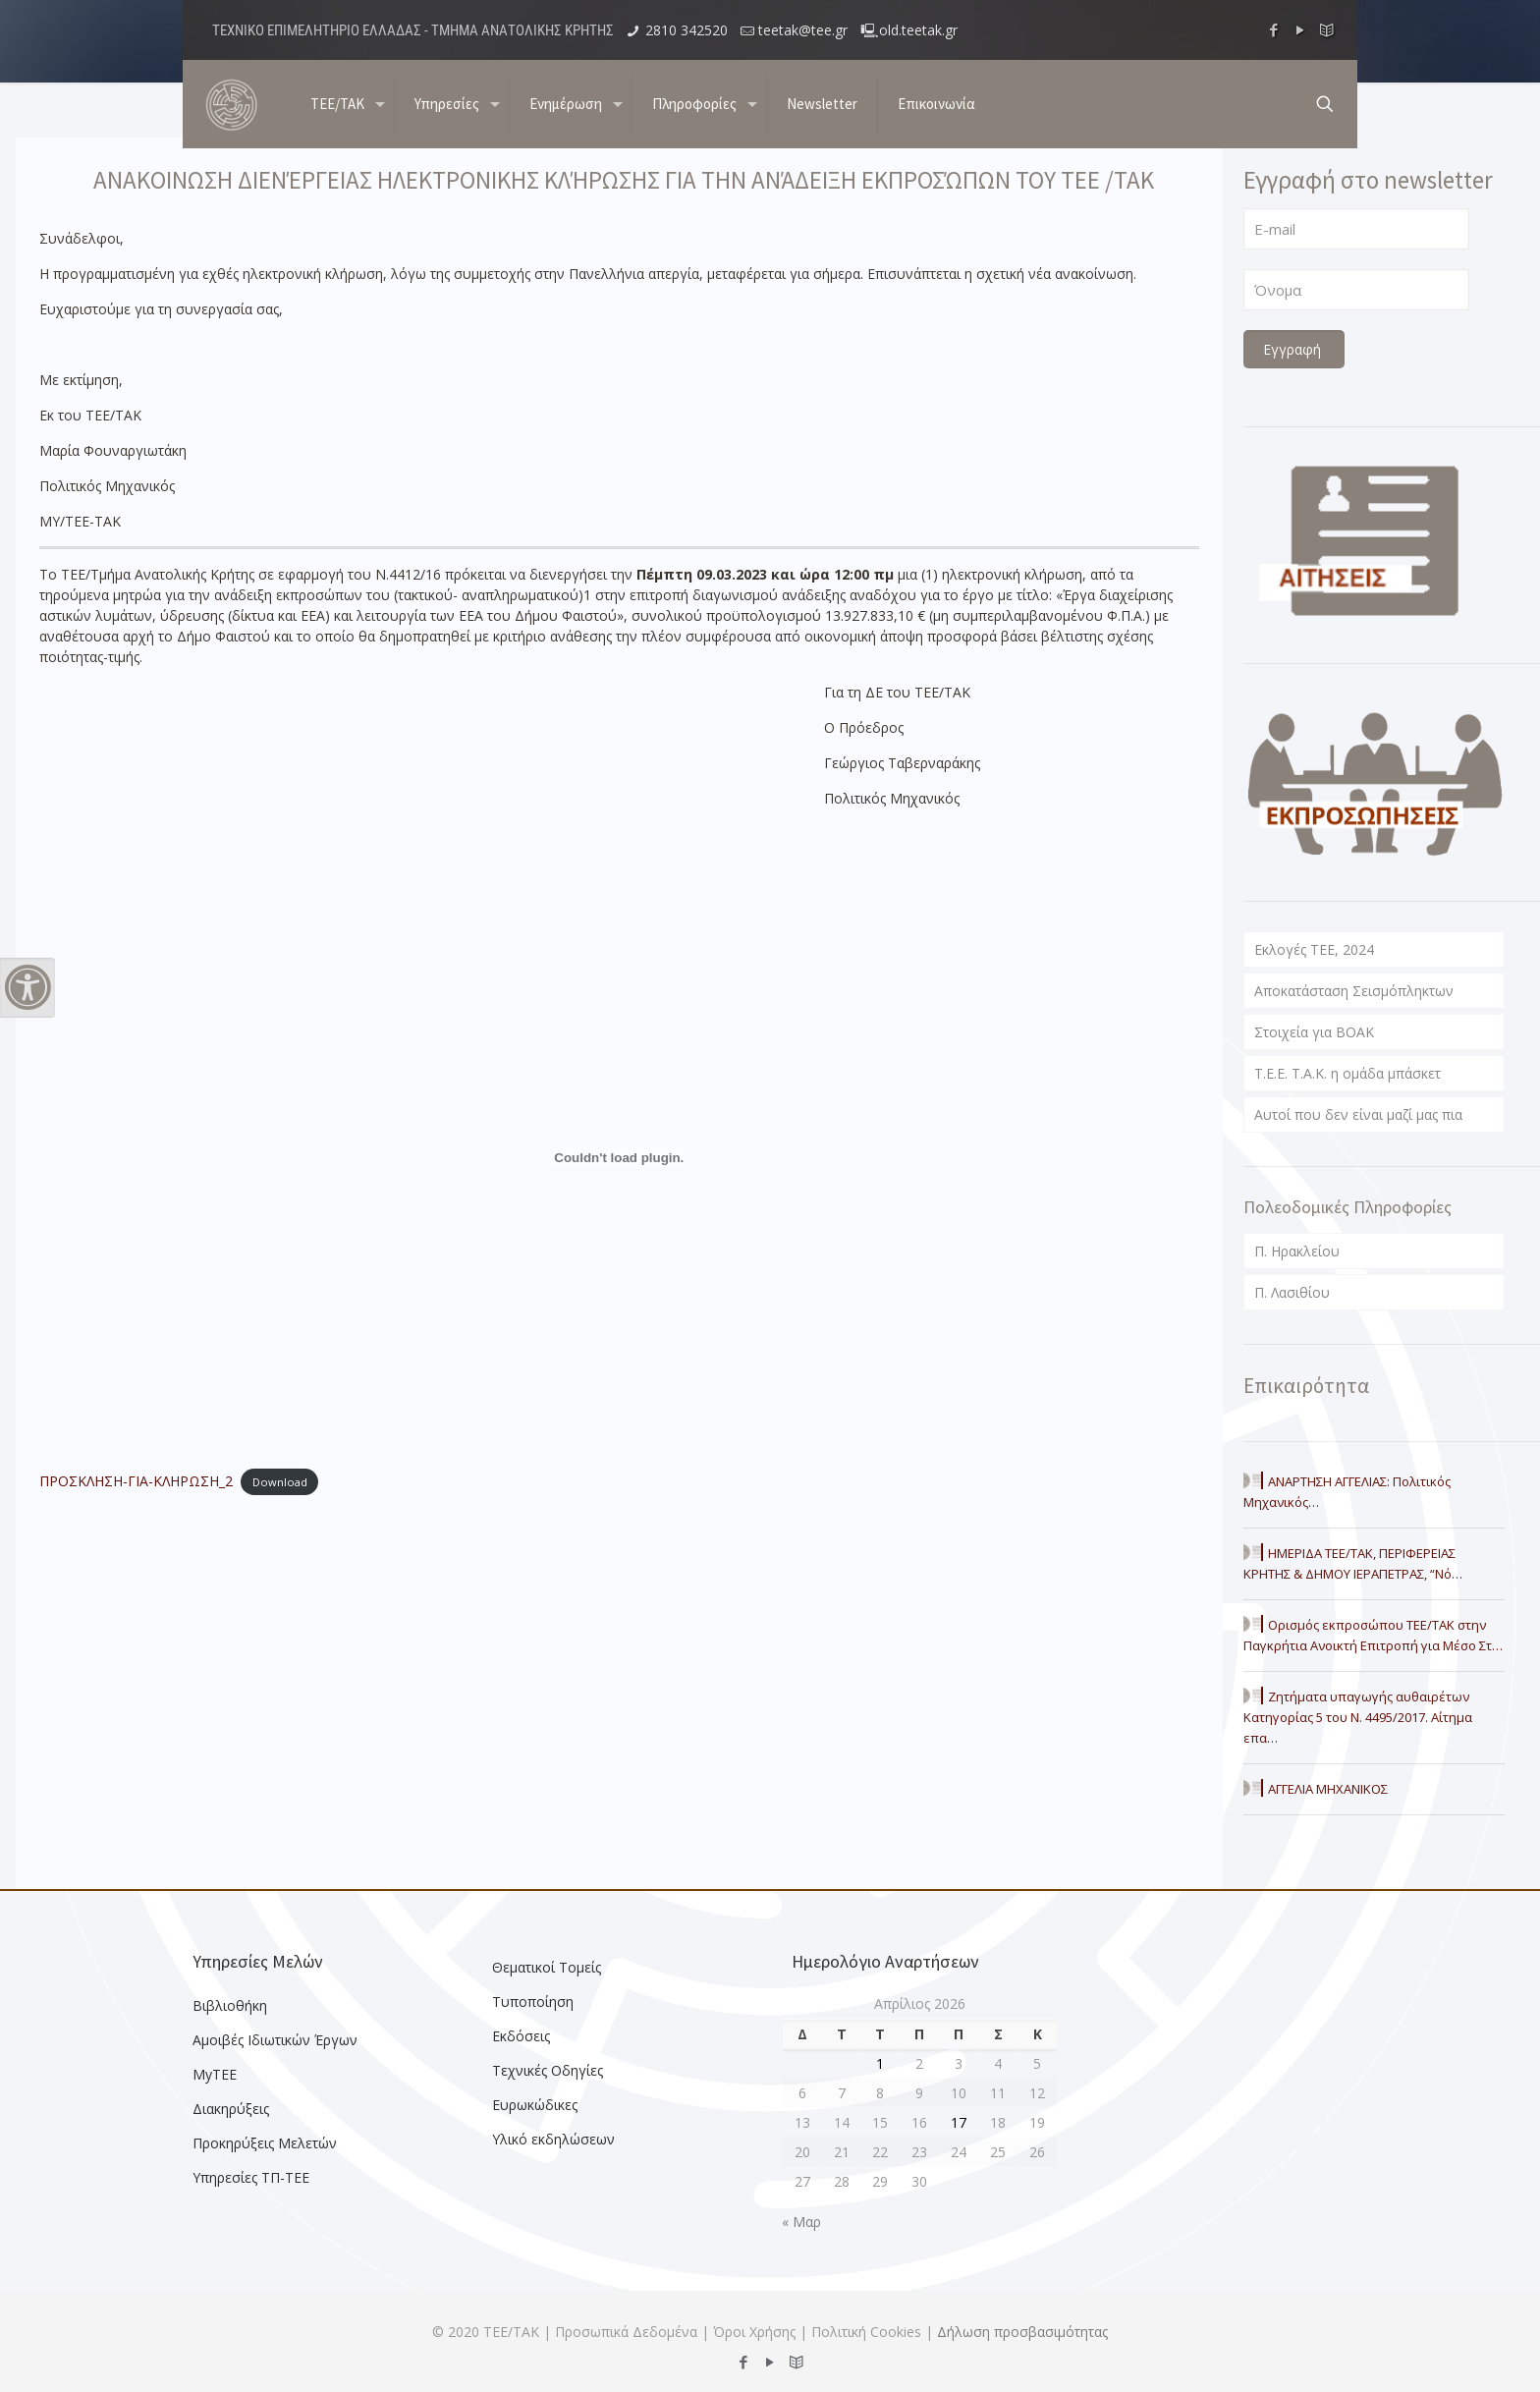 This screenshot has width=1540, height=2392. I want to click on Διακηρύξεις, so click(230, 2108).